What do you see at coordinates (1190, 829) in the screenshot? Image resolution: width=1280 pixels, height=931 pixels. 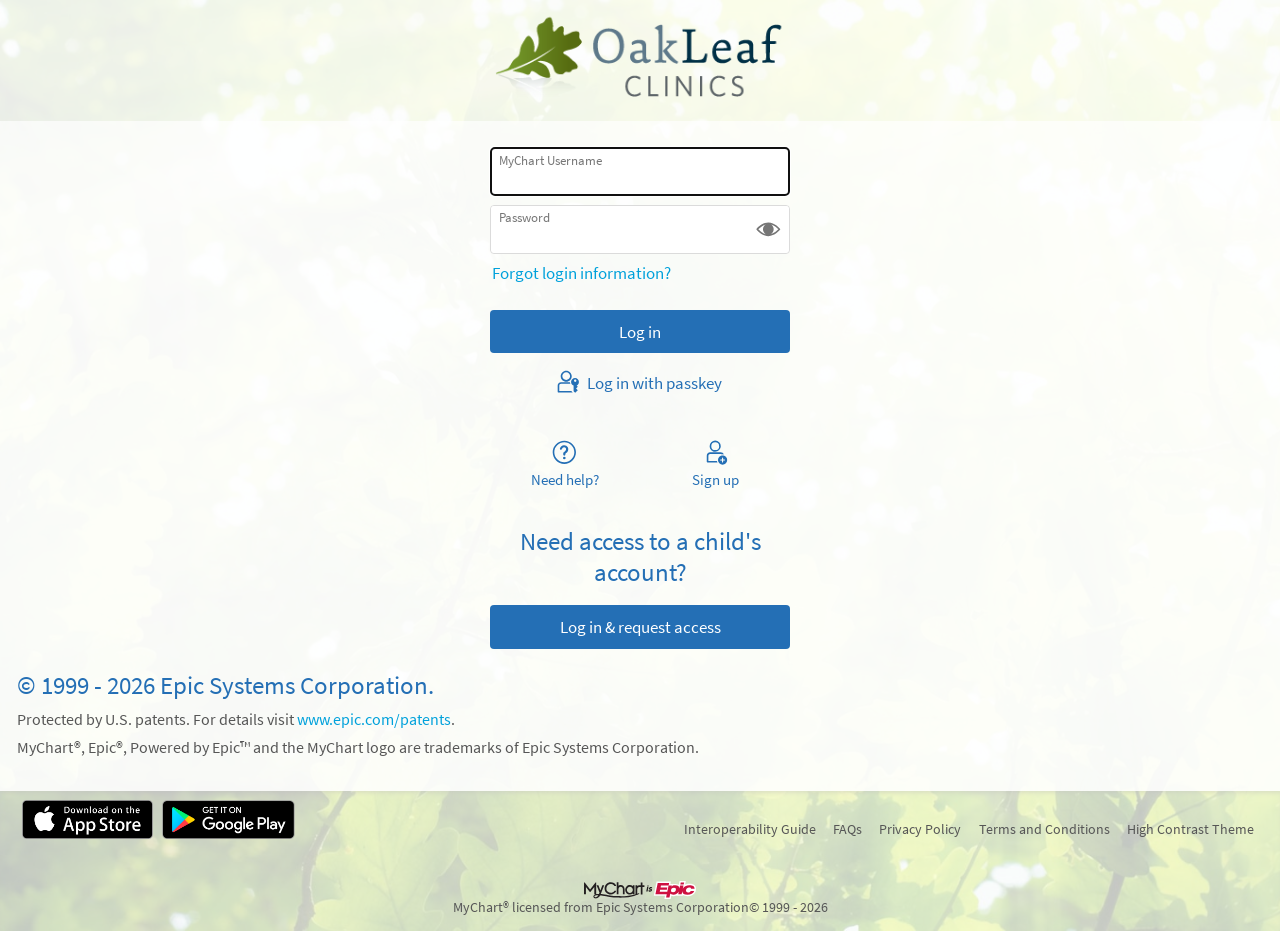 I see `High Contrast Theme` at bounding box center [1190, 829].